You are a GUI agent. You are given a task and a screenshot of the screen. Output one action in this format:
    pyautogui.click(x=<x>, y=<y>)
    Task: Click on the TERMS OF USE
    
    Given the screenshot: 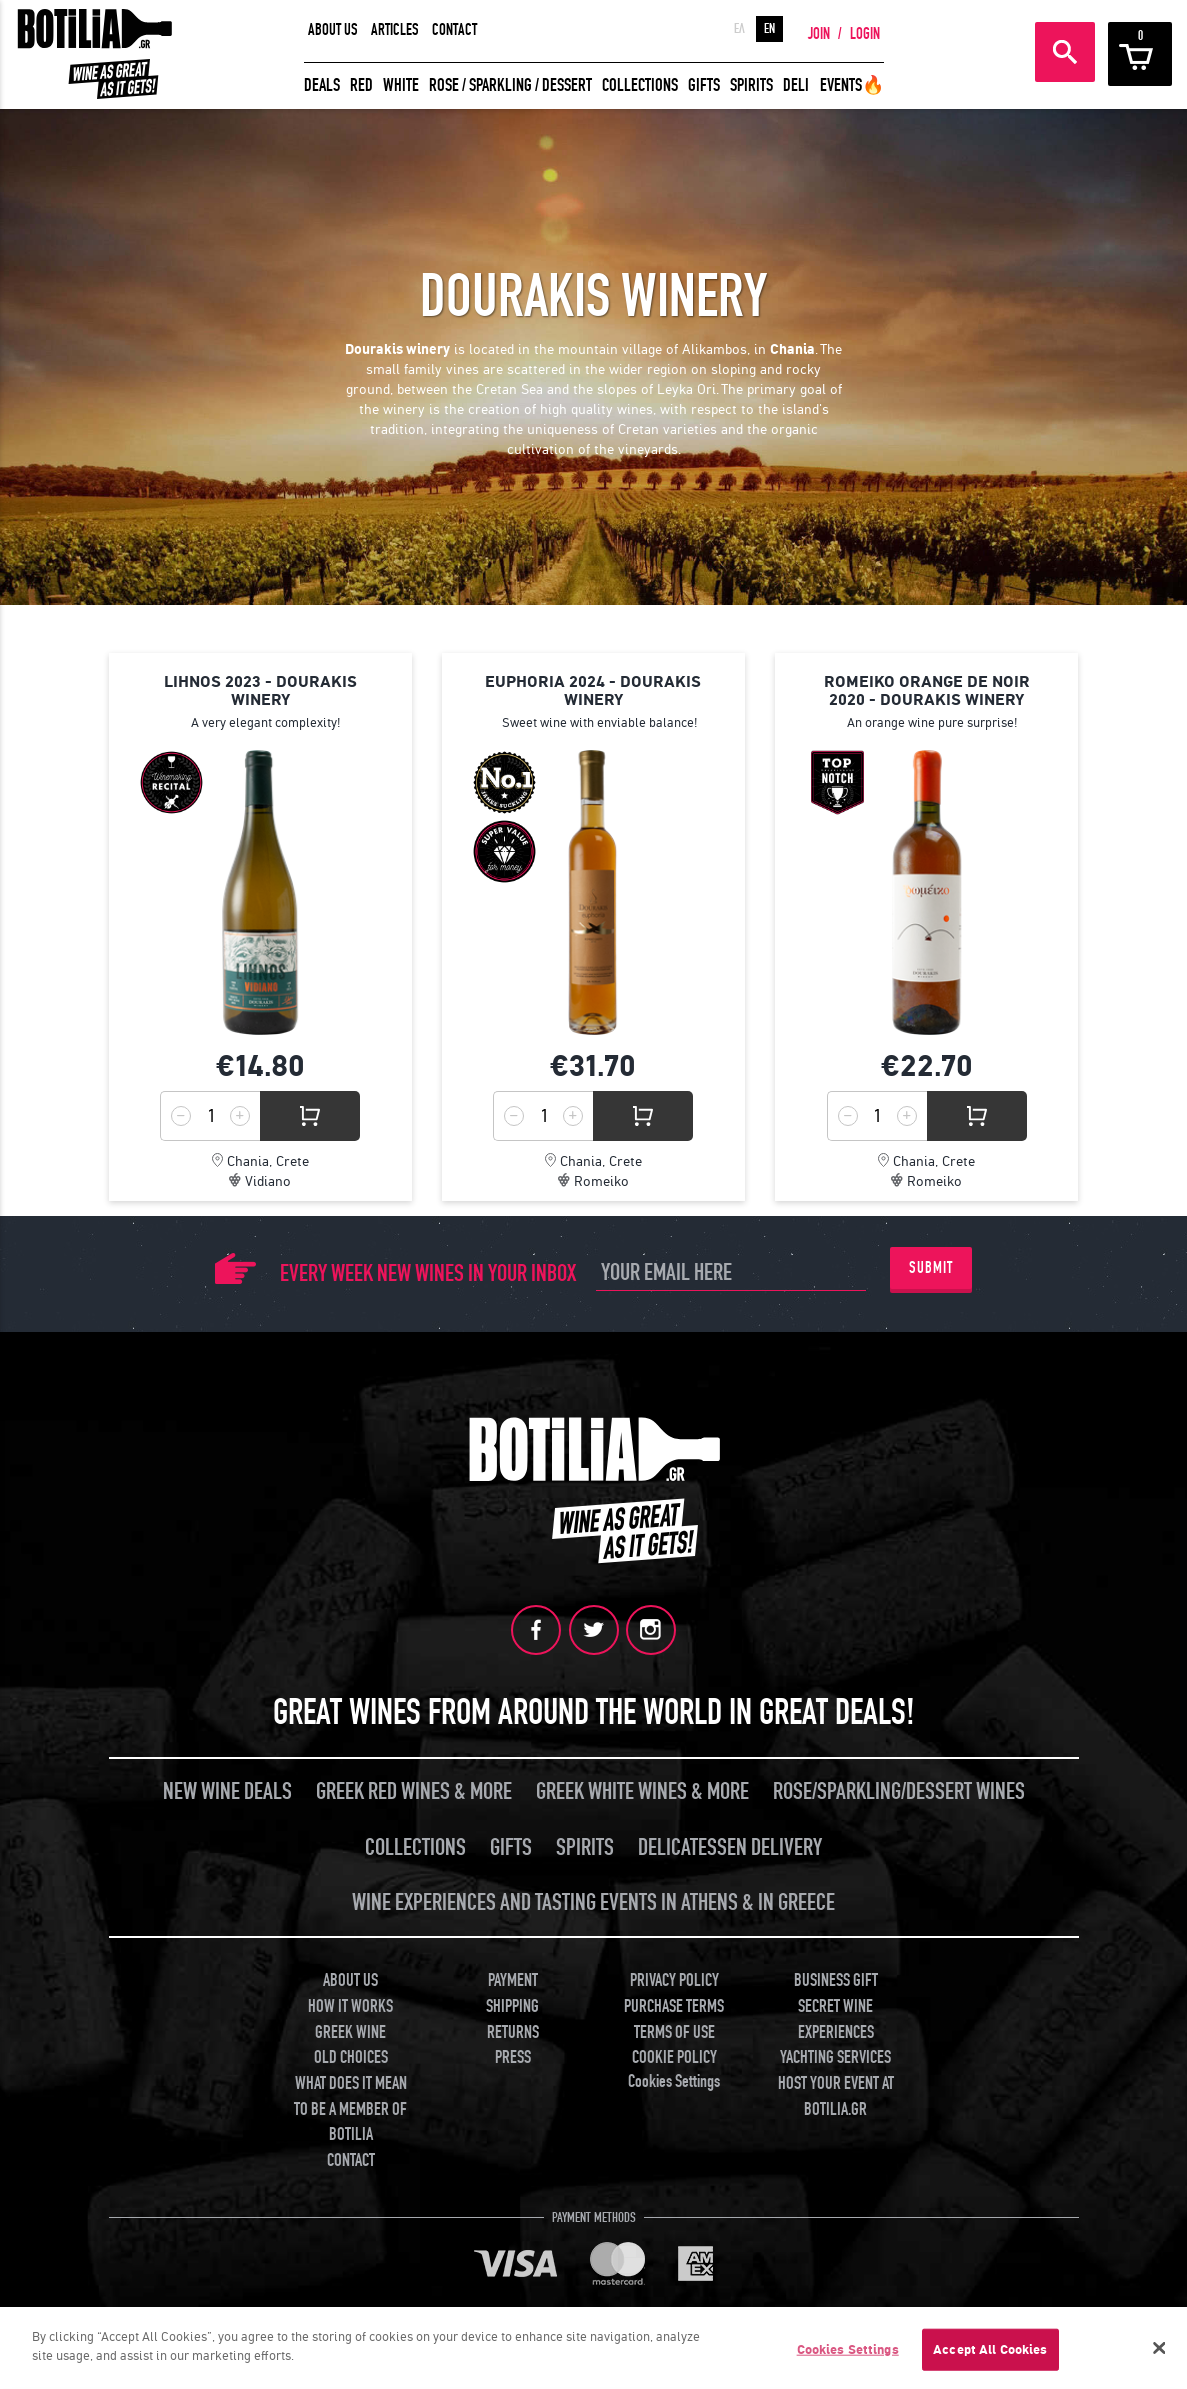 What is the action you would take?
    pyautogui.click(x=674, y=2028)
    